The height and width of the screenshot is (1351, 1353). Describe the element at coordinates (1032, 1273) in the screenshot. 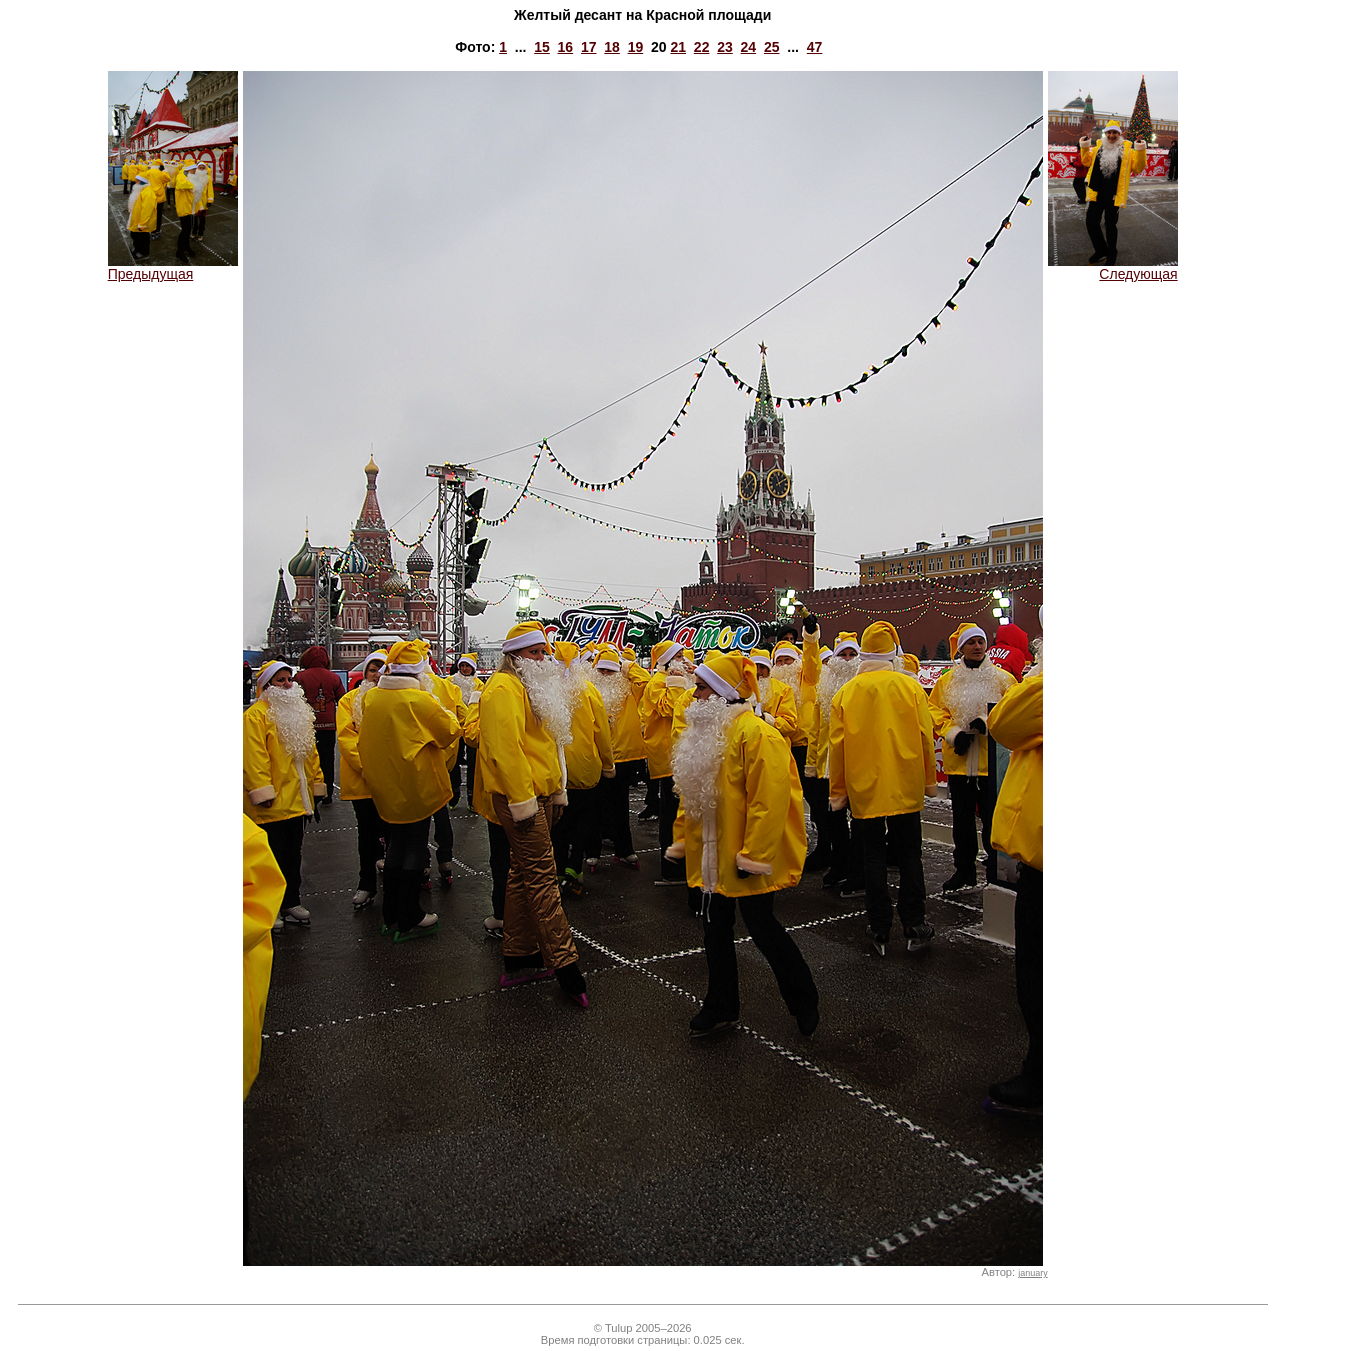

I see `january` at that location.